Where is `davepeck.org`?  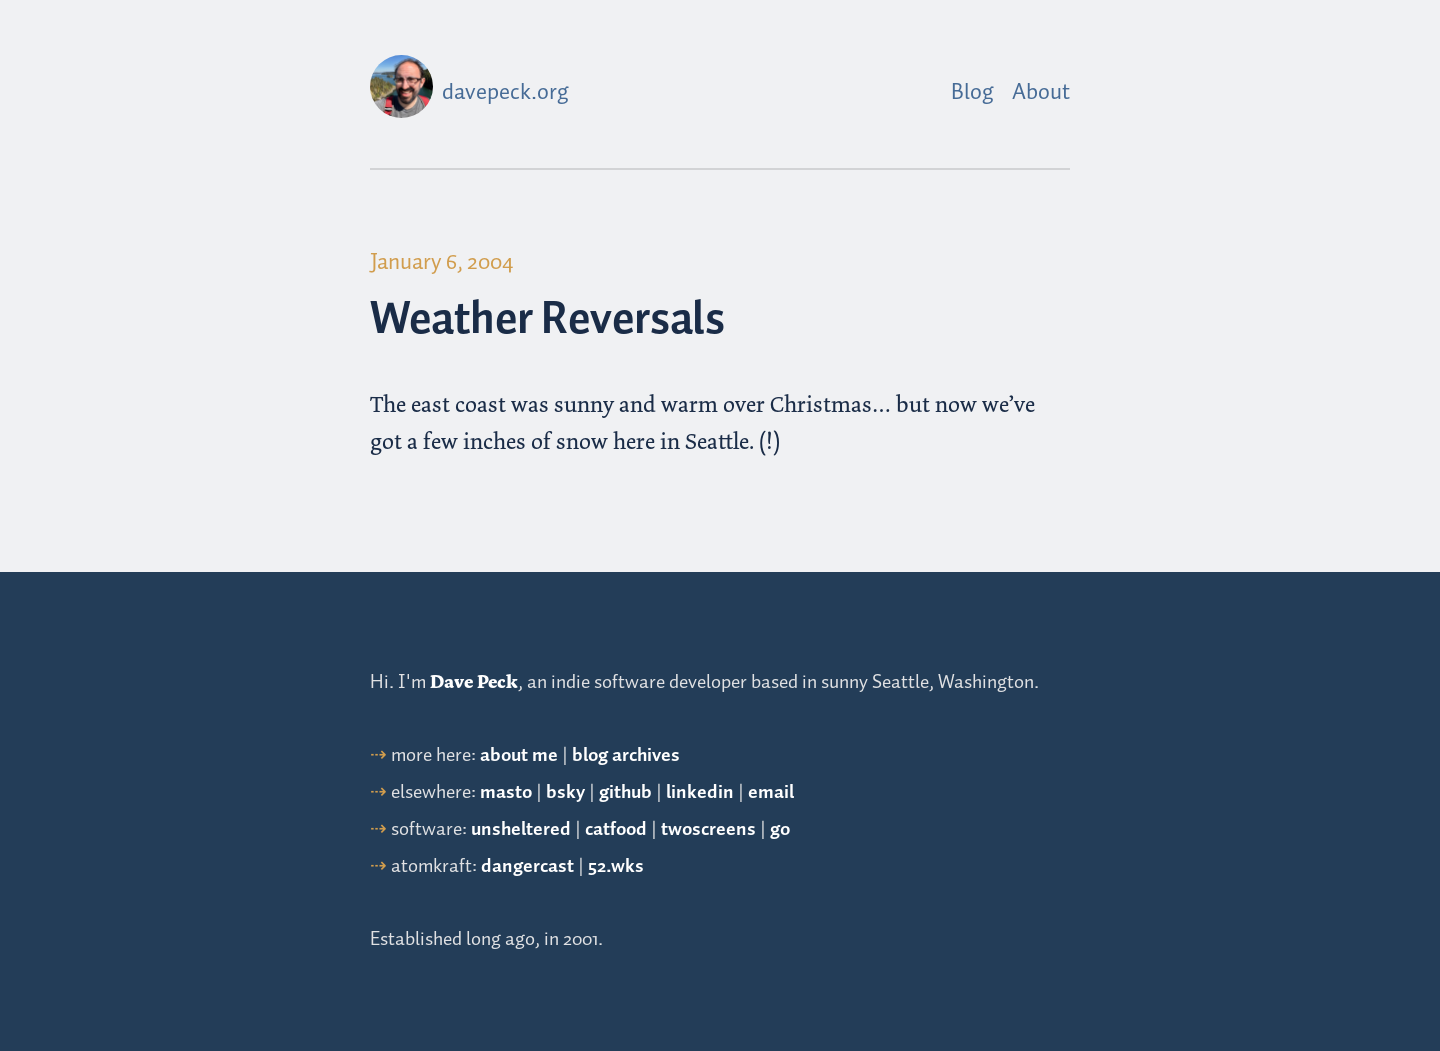
davepeck.org is located at coordinates (505, 93).